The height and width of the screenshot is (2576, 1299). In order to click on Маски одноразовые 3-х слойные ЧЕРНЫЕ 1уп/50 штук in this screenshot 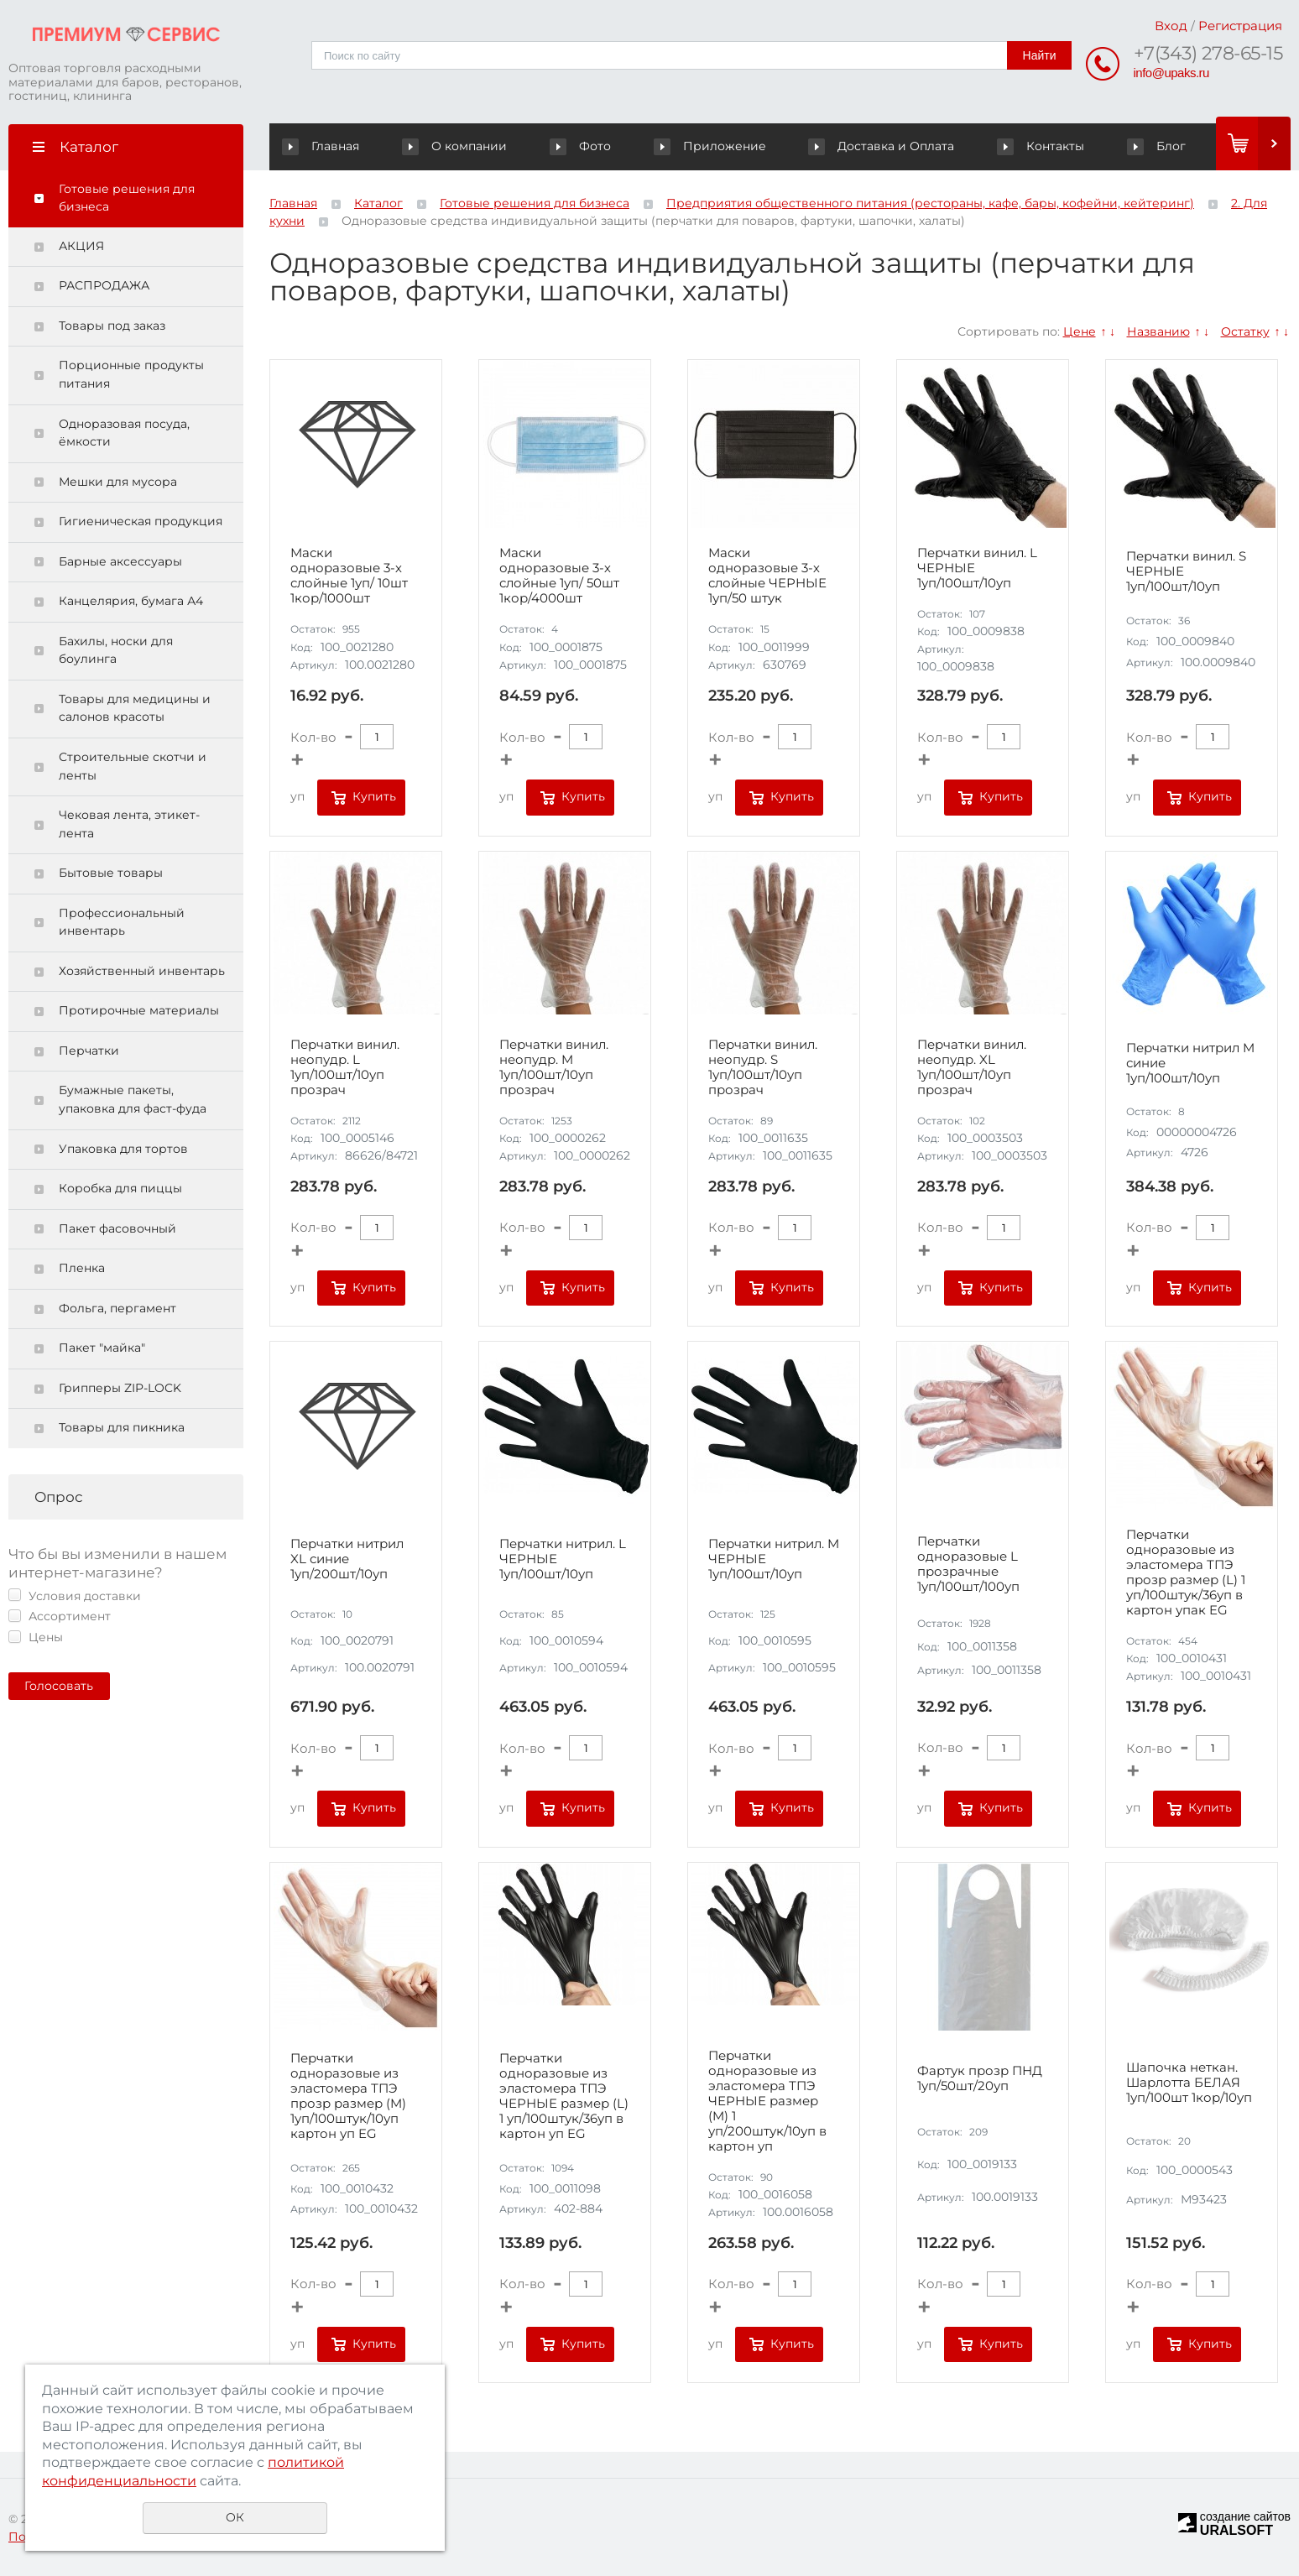, I will do `click(767, 575)`.